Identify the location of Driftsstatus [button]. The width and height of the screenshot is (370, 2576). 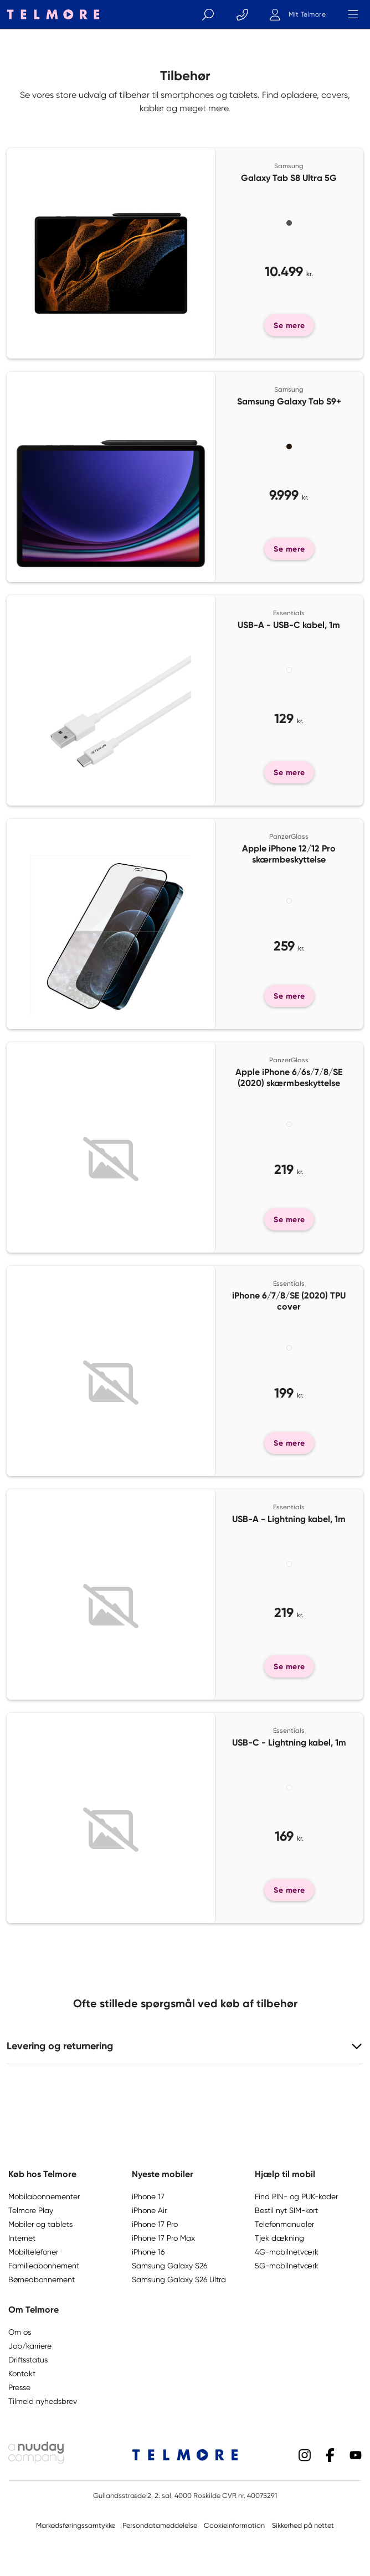
(28, 2359).